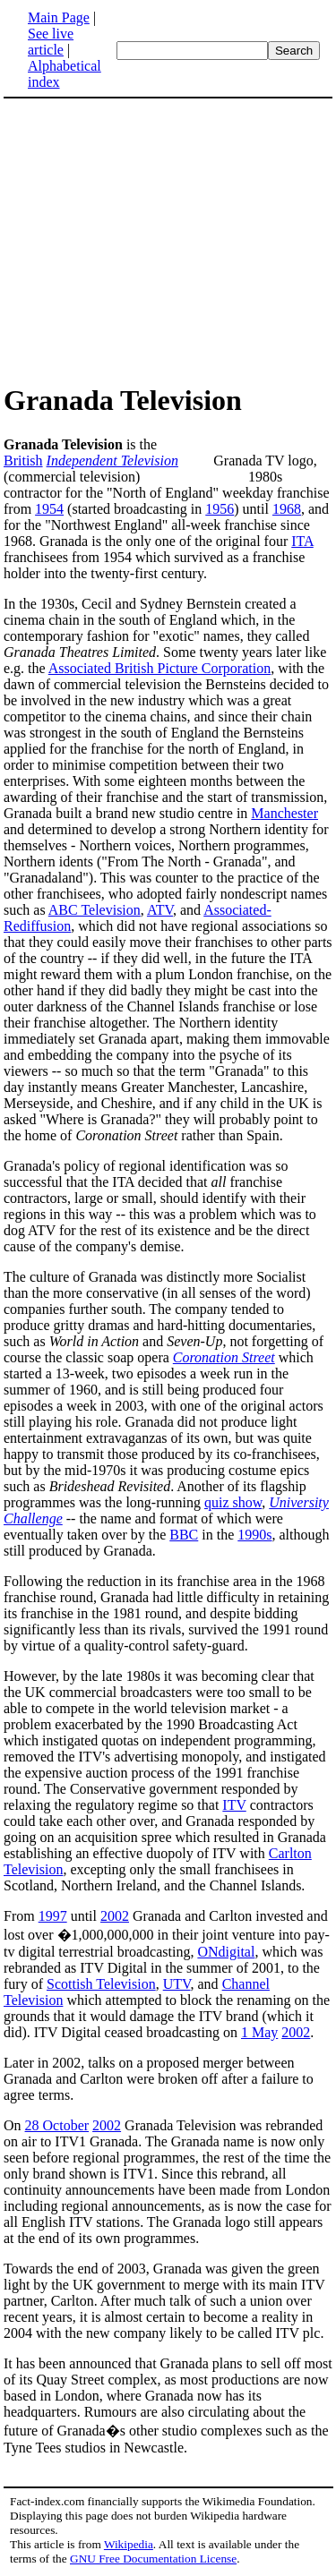 The image size is (336, 2576). What do you see at coordinates (153, 2558) in the screenshot?
I see `GNU Free Documentation License` at bounding box center [153, 2558].